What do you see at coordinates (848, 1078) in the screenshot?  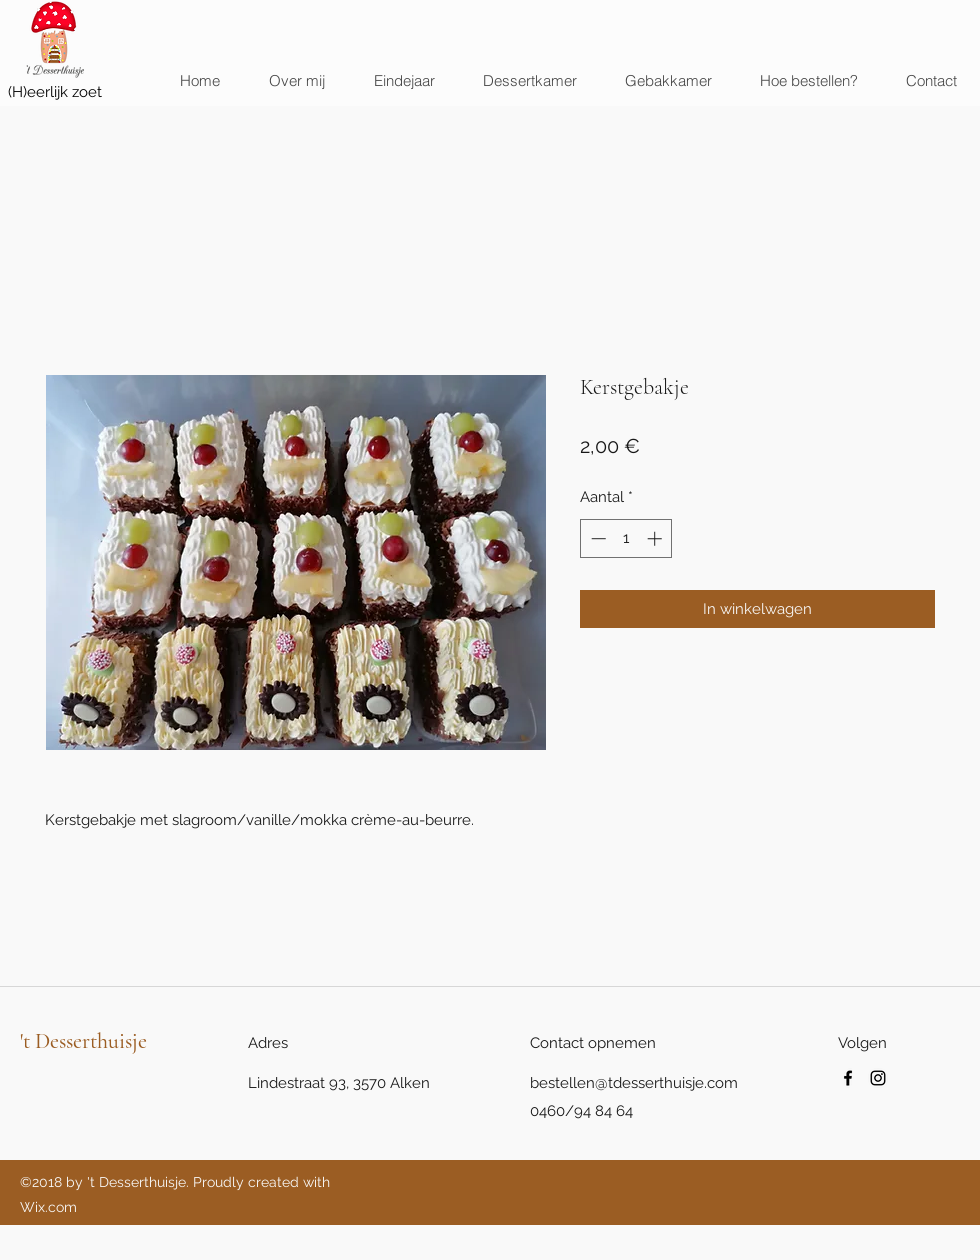 I see `[facebook]` at bounding box center [848, 1078].